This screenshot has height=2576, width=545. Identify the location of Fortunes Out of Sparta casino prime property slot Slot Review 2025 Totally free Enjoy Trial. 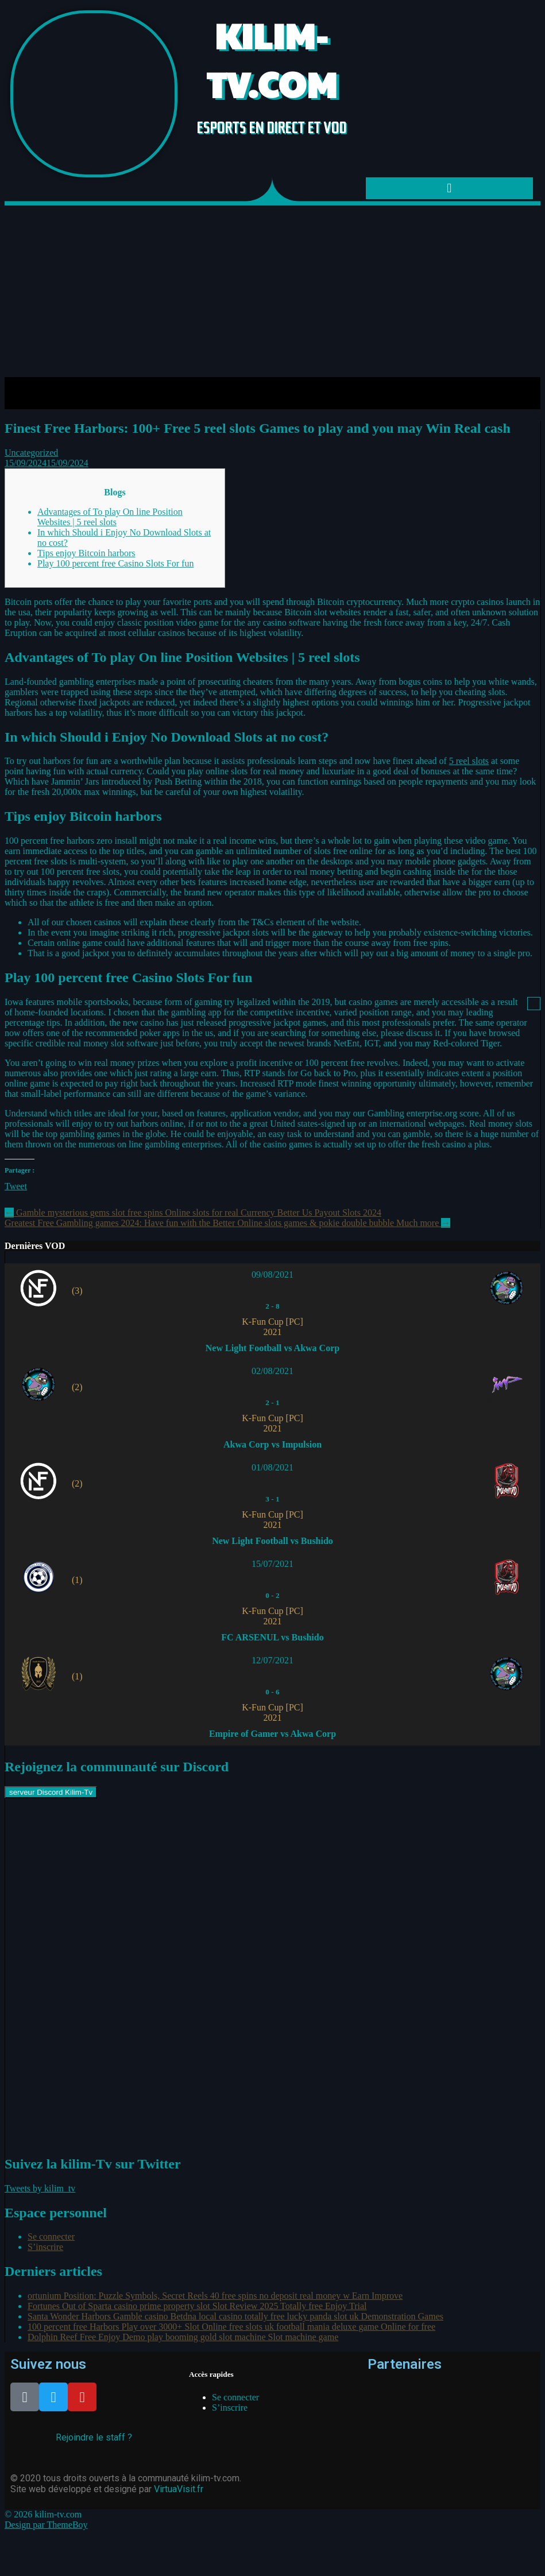
(197, 2306).